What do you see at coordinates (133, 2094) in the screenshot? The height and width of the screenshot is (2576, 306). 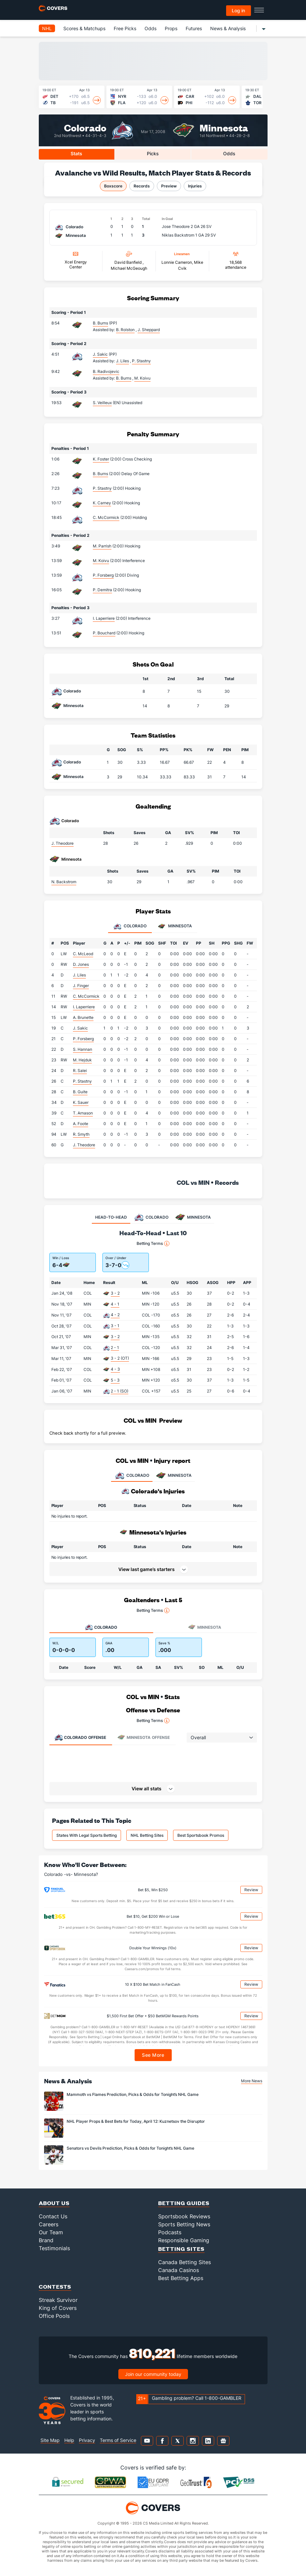 I see `Mammoth vs Flames Prediction, Picks & Odds for Tonight’s NHL Game` at bounding box center [133, 2094].